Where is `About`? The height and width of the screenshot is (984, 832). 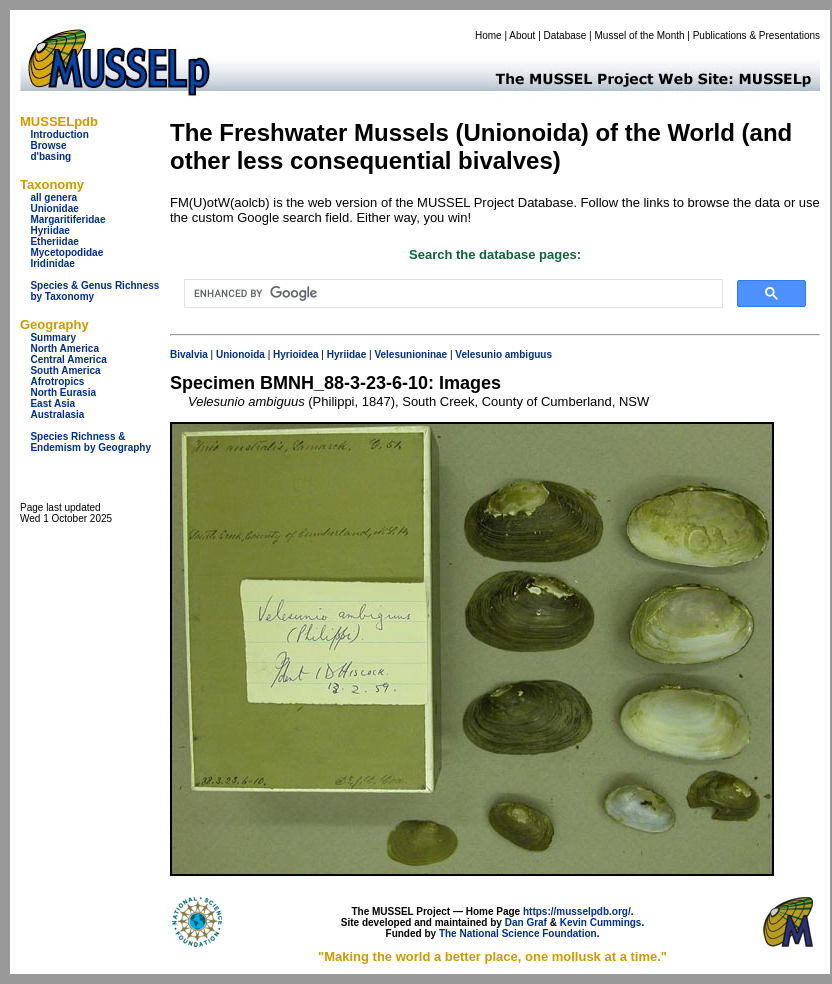
About is located at coordinates (522, 35).